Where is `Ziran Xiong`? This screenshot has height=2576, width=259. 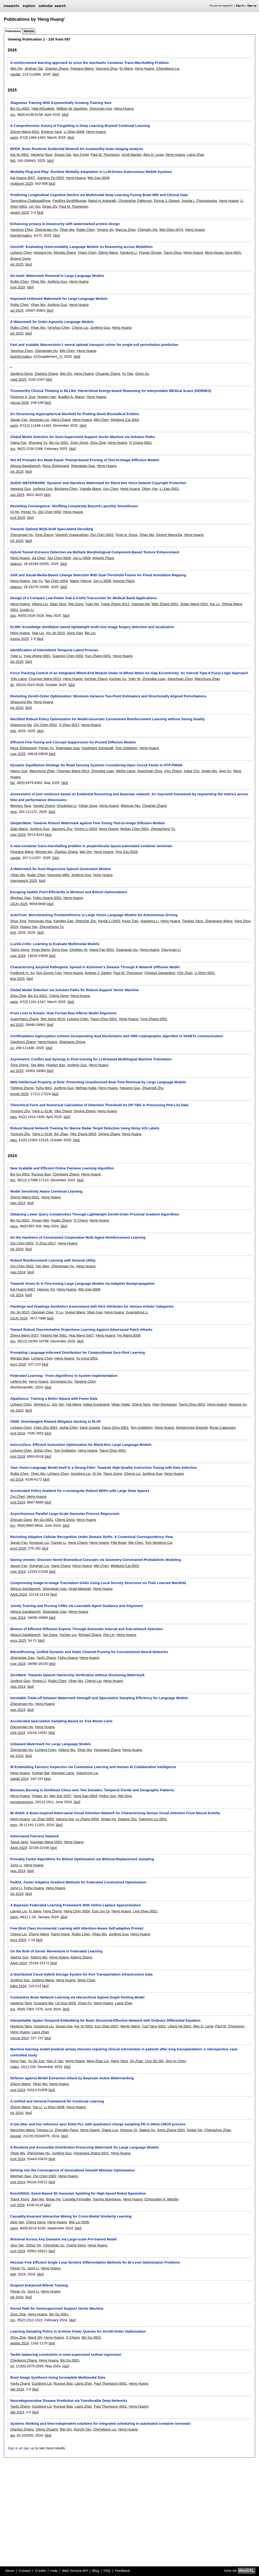
Ziran Xiong is located at coordinates (79, 443).